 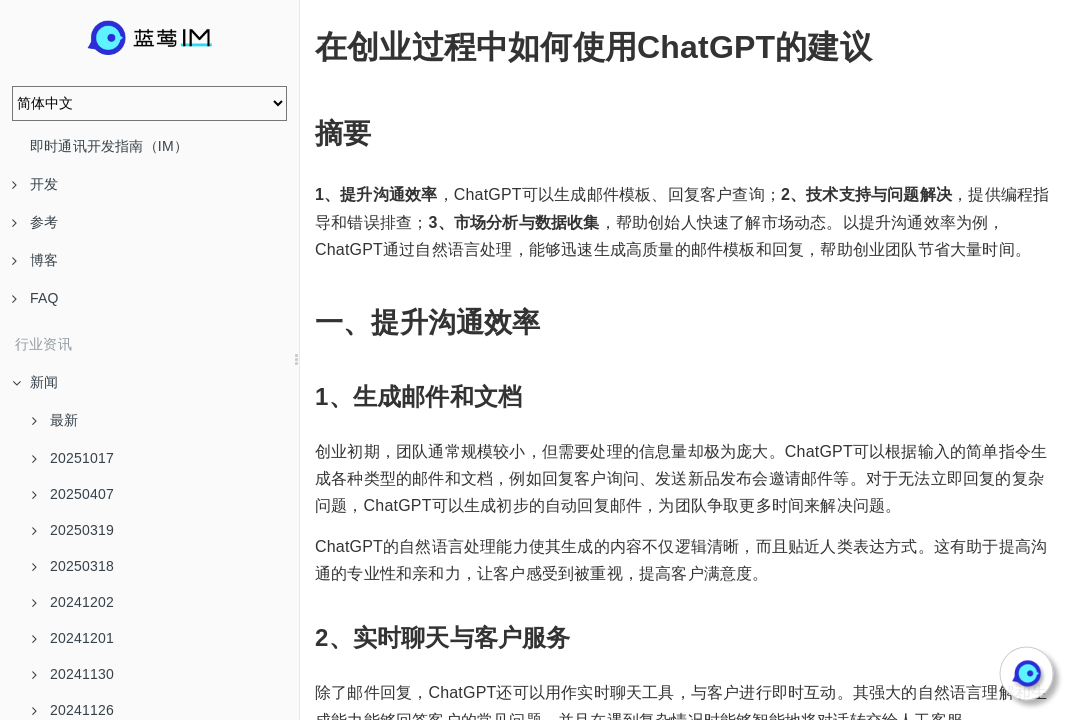 What do you see at coordinates (73, 530) in the screenshot?
I see `20250319` at bounding box center [73, 530].